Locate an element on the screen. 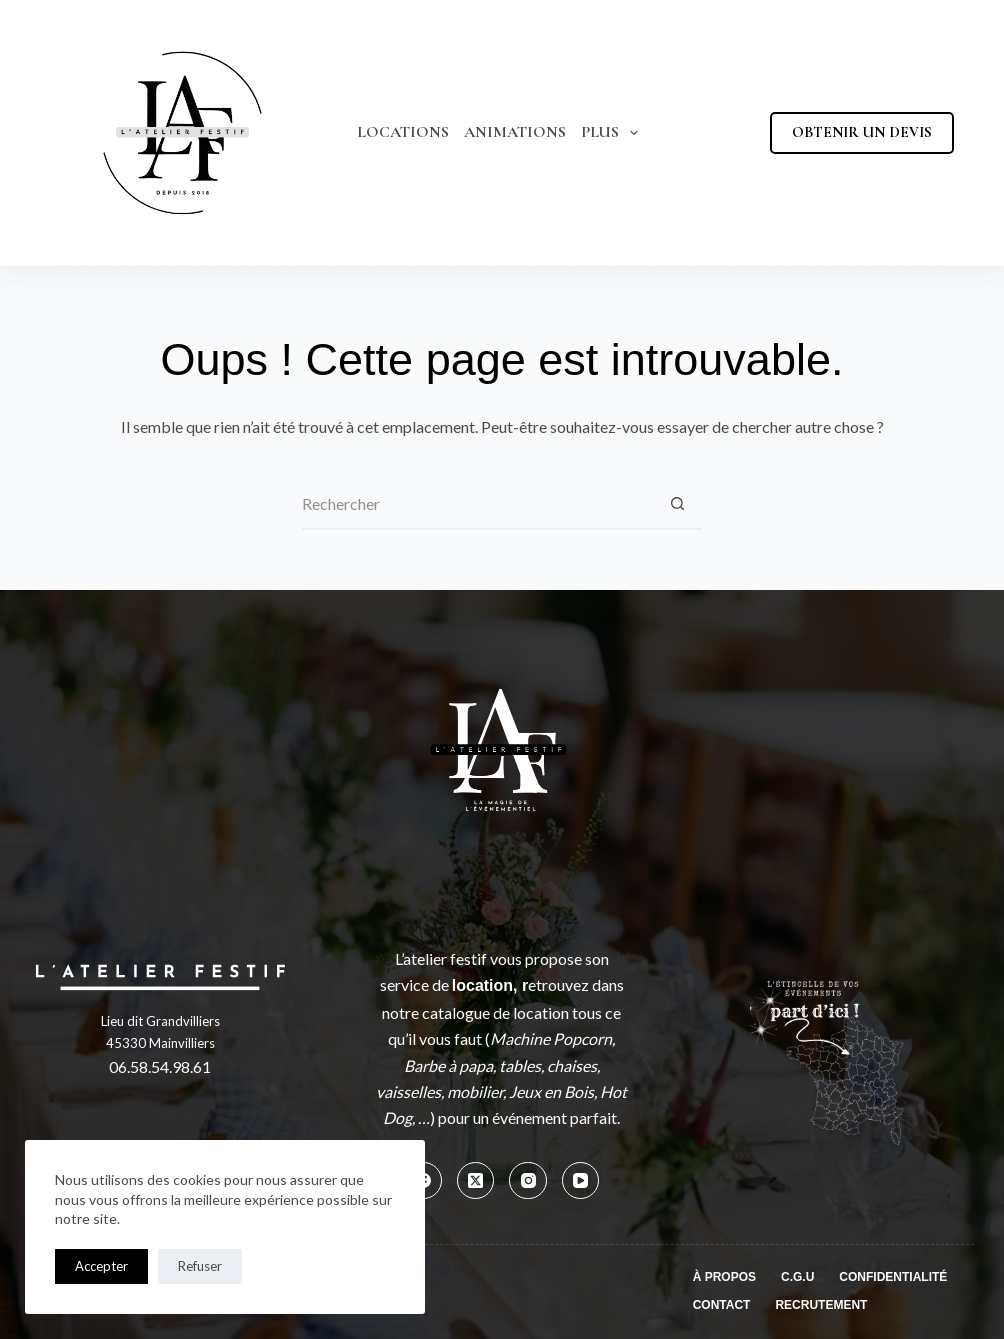 The width and height of the screenshot is (1004, 1339). Refuser is located at coordinates (200, 1266).